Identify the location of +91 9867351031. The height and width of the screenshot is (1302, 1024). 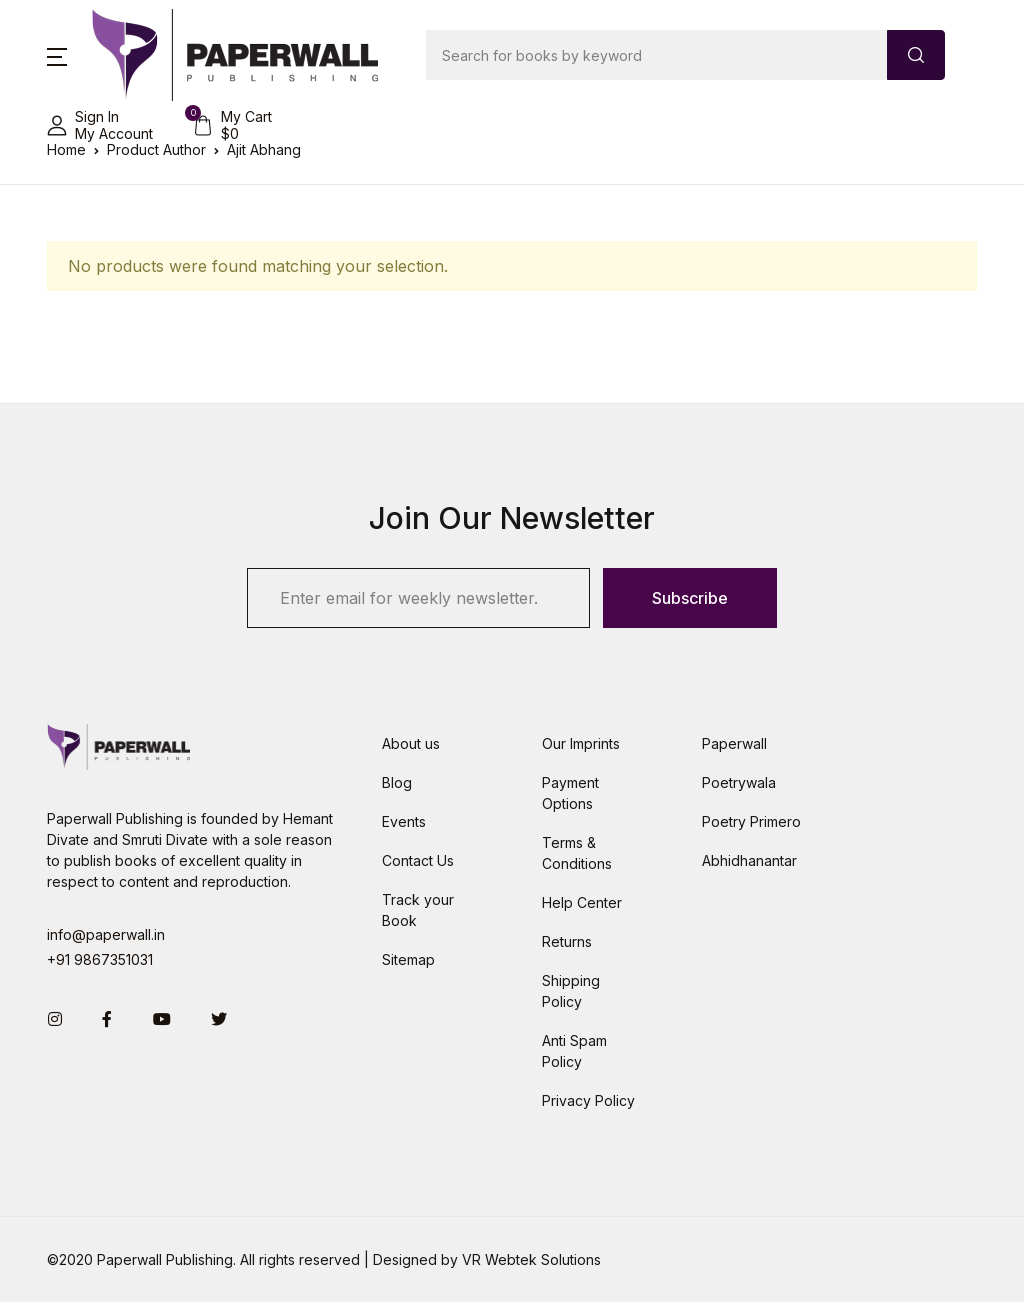
(100, 959).